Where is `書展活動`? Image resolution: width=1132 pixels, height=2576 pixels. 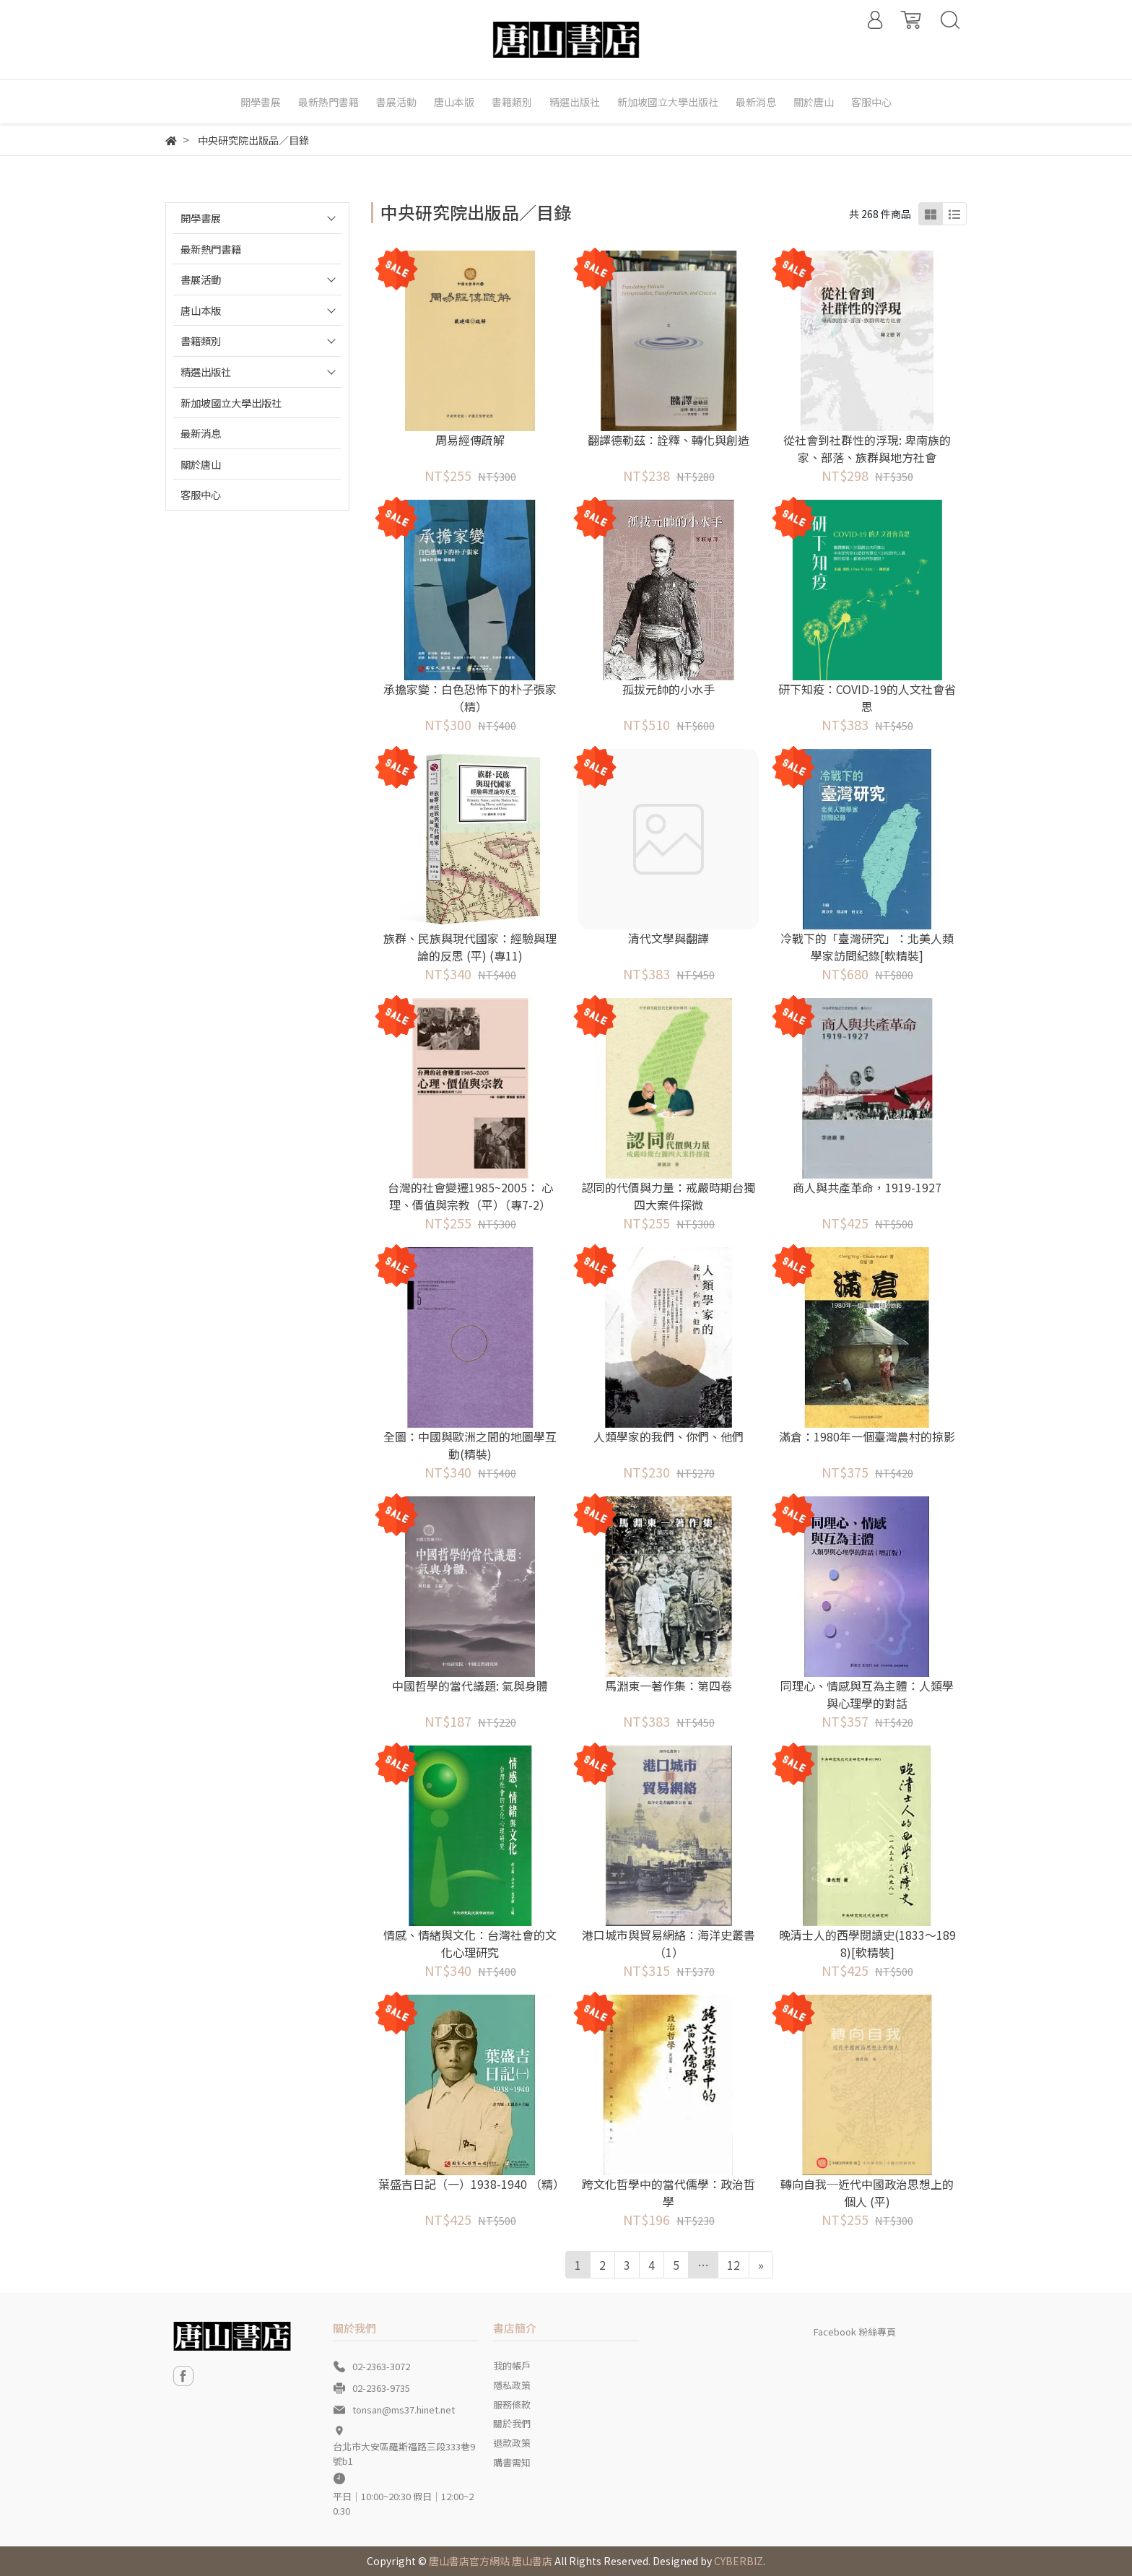 書展活動 is located at coordinates (200, 279).